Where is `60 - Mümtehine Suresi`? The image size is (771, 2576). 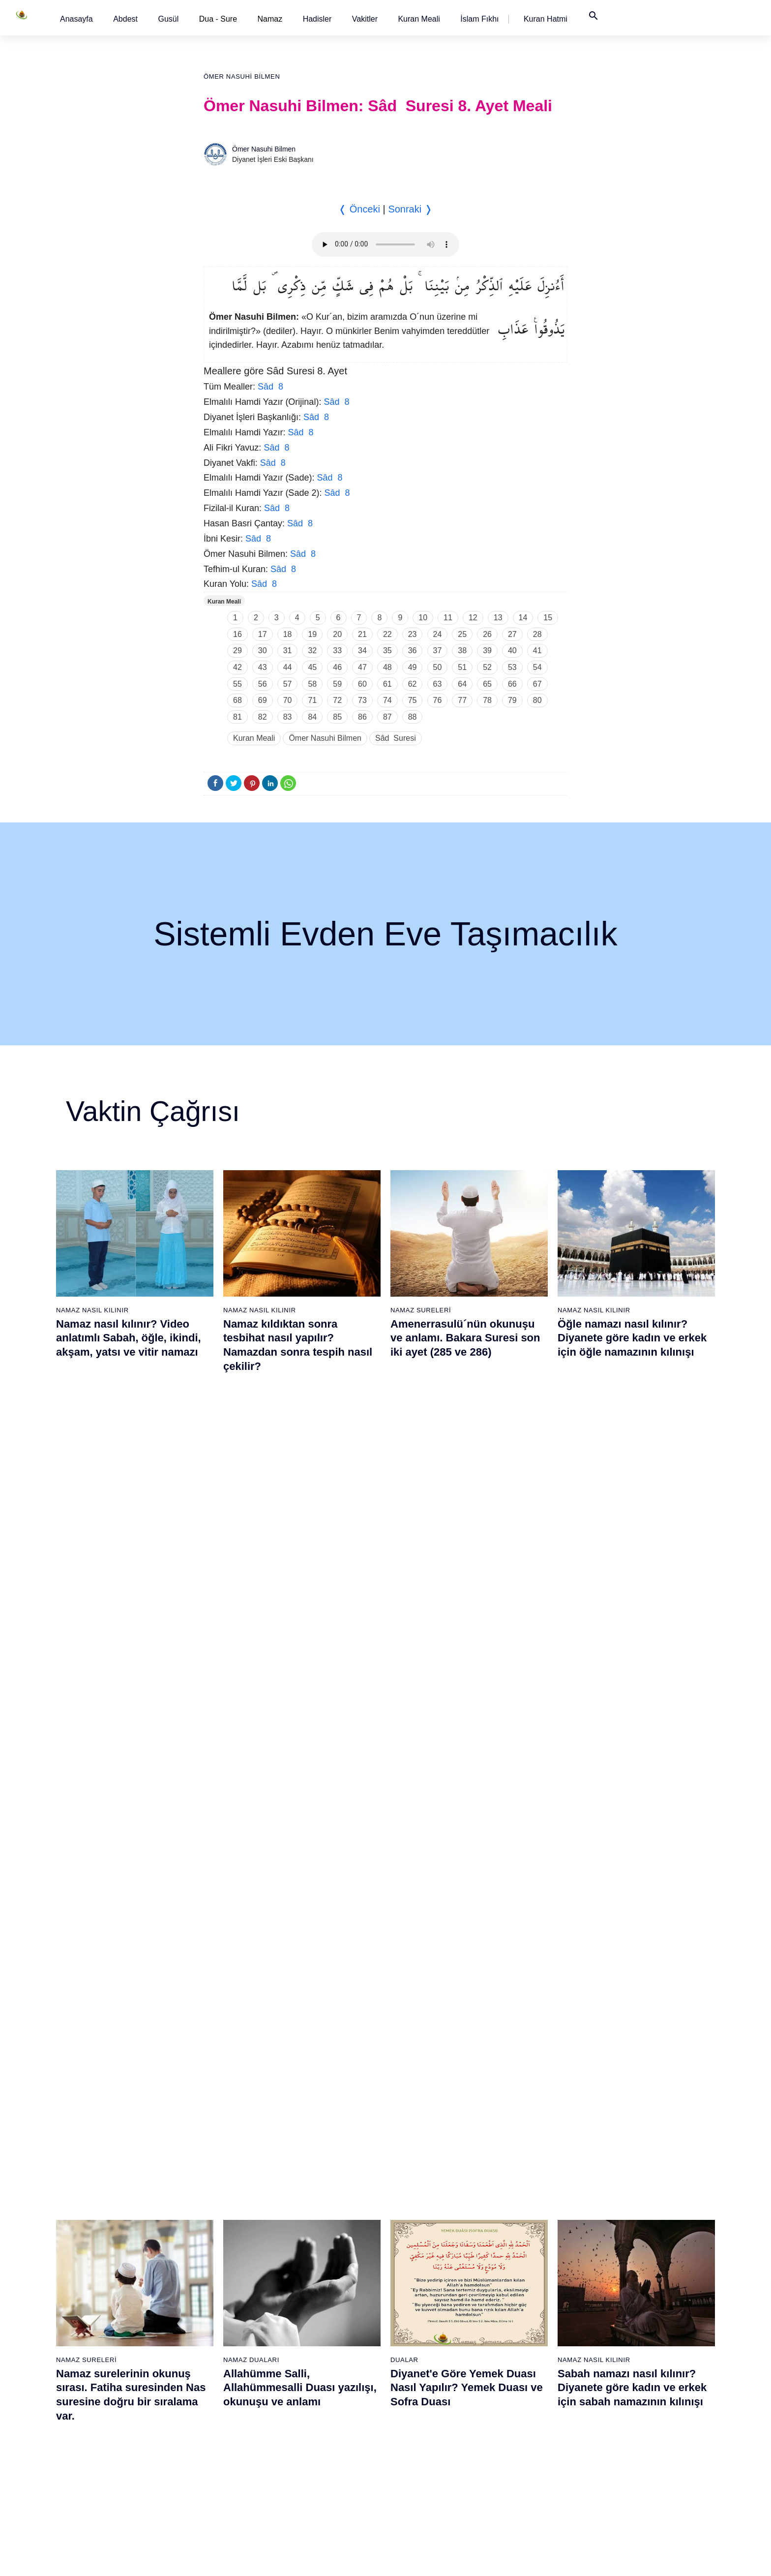
60 - Mümtehine Suresi is located at coordinates (427, 2206).